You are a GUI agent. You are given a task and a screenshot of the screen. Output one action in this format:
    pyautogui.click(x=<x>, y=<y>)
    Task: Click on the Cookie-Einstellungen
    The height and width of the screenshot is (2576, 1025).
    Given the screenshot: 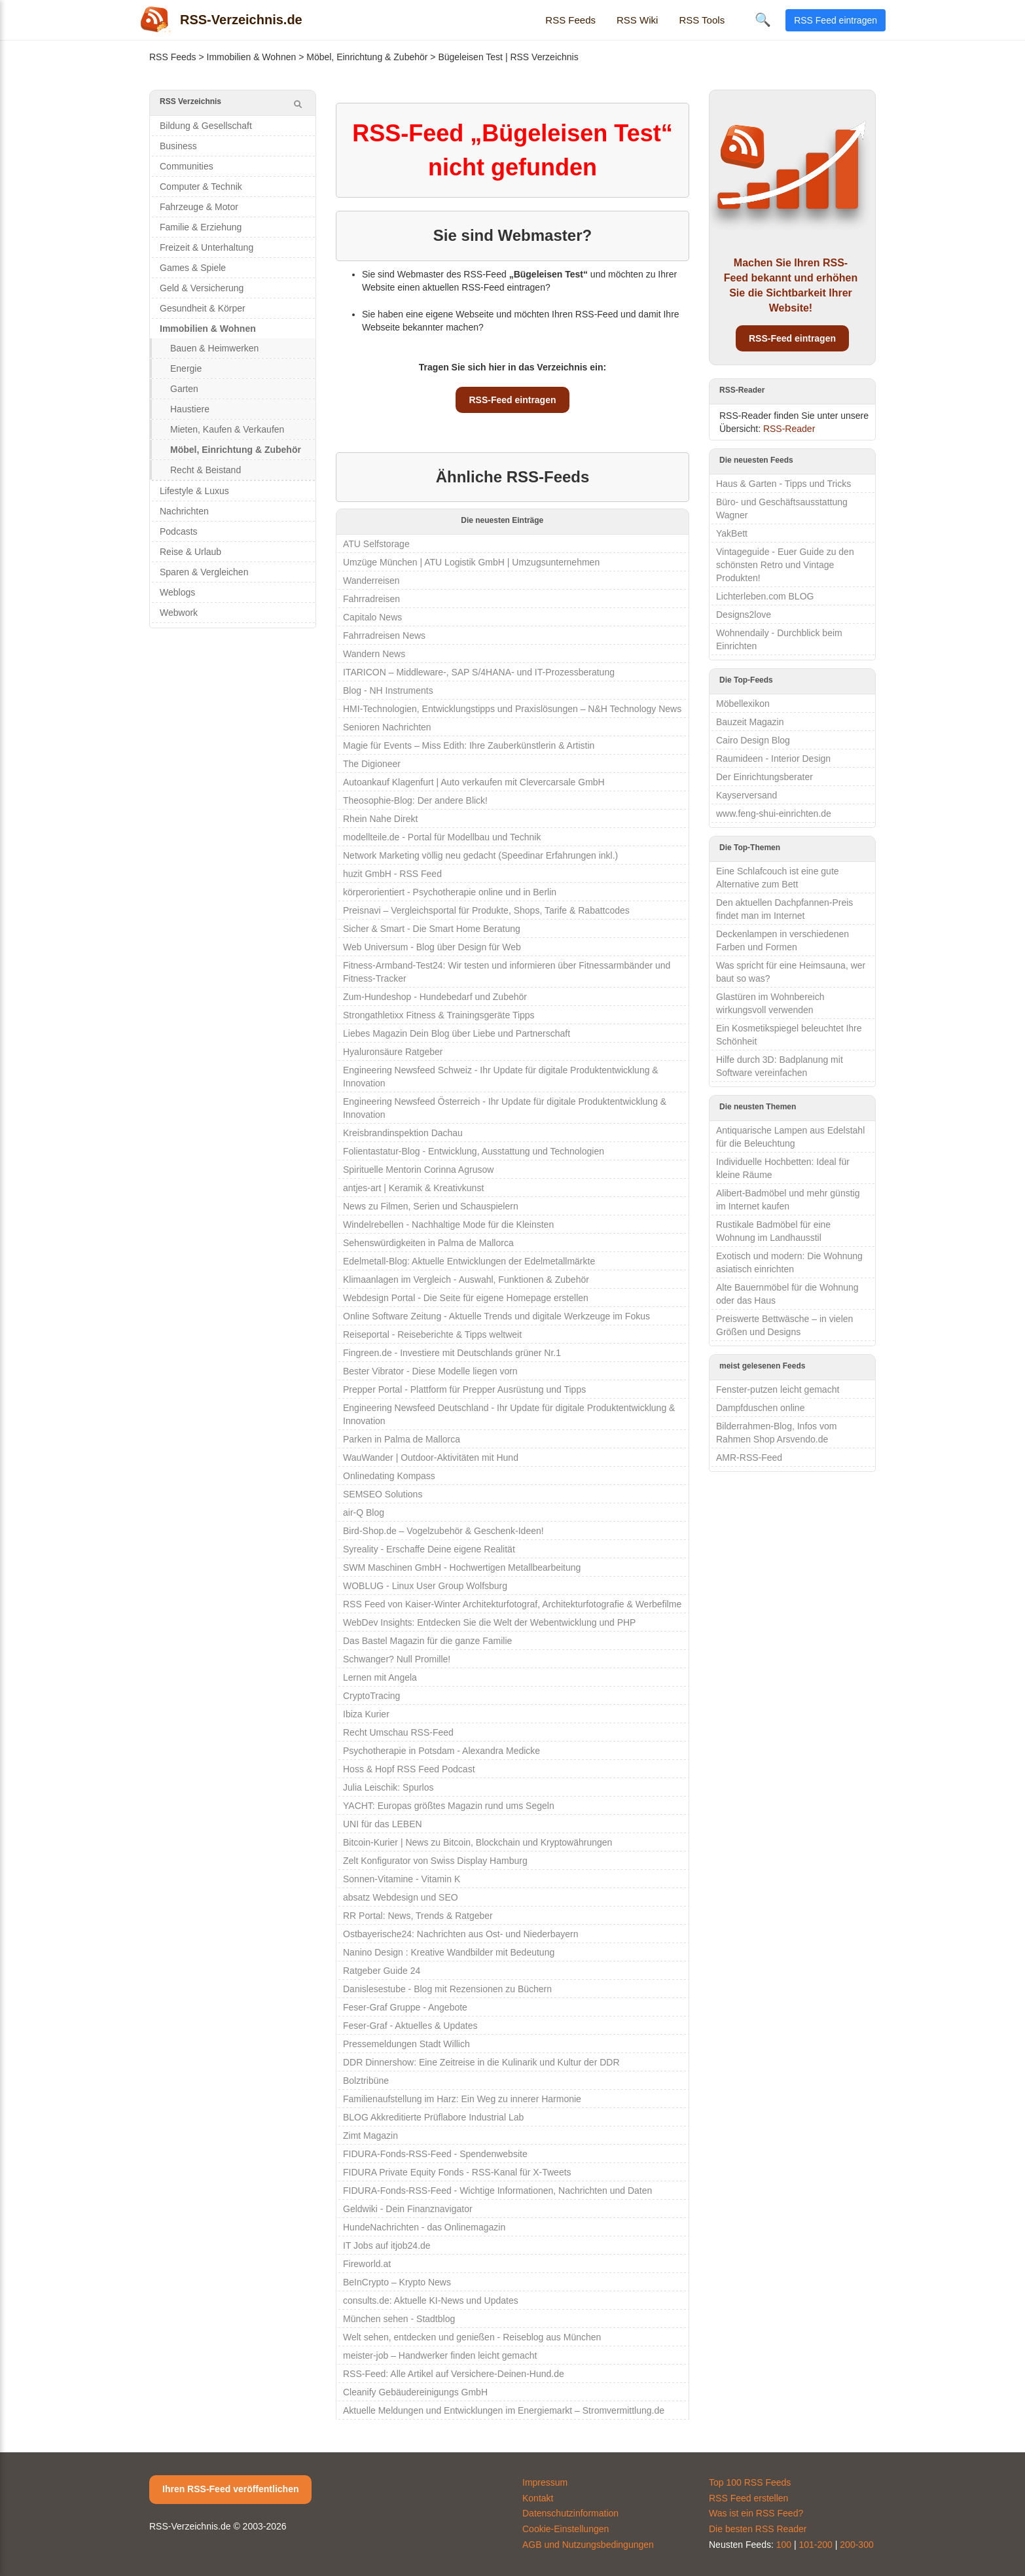 What is the action you would take?
    pyautogui.click(x=565, y=2529)
    